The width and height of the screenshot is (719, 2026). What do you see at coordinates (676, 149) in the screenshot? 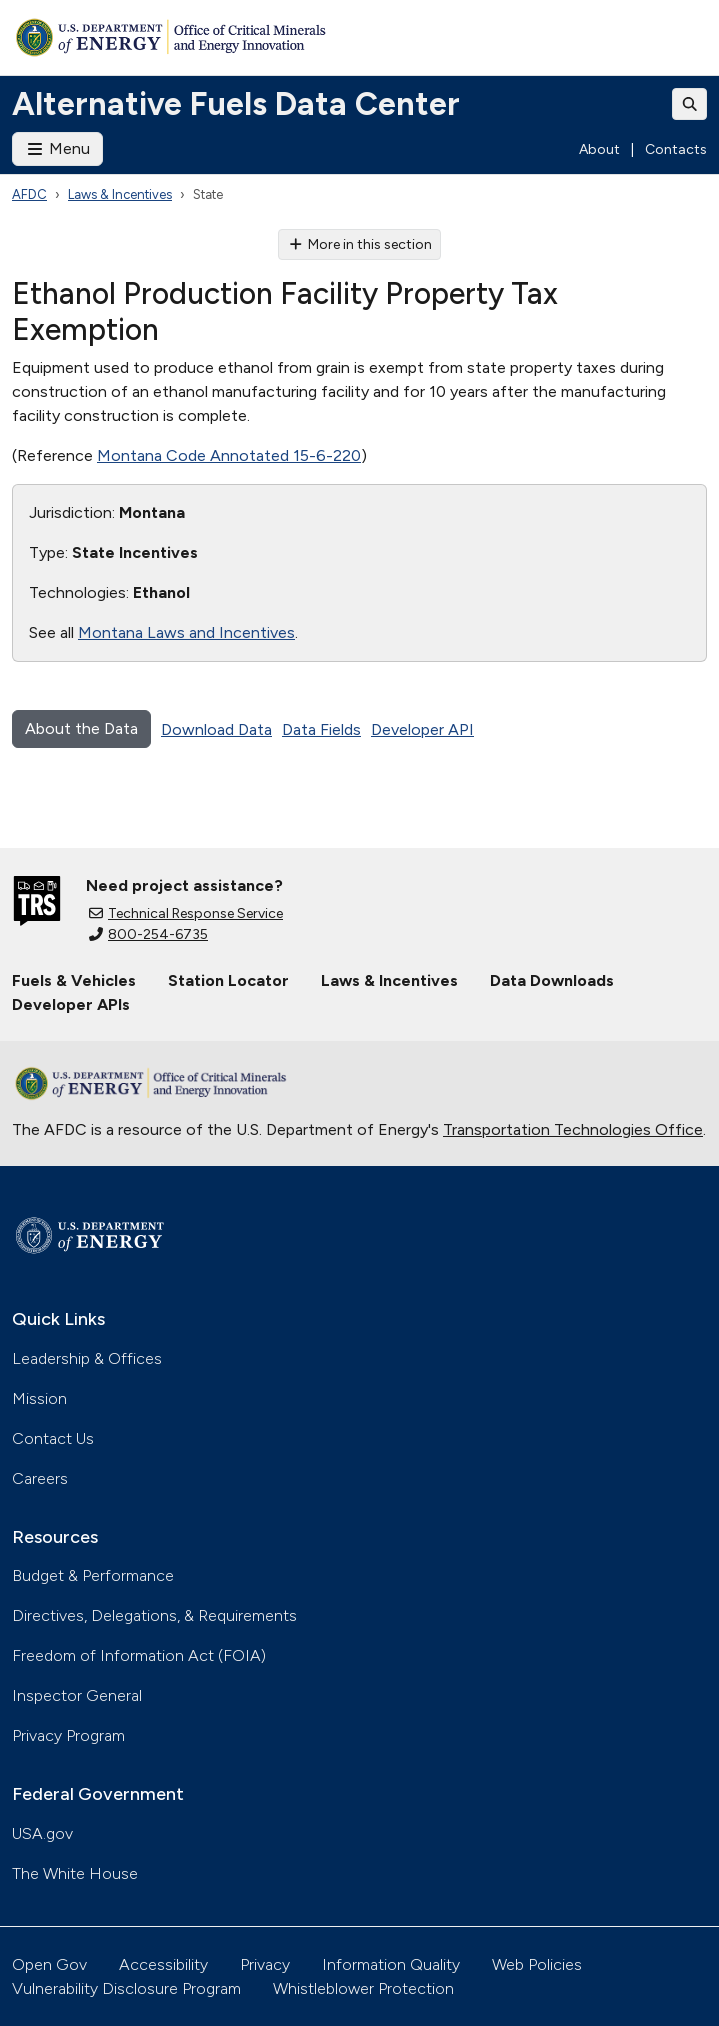
I see `Contacts` at bounding box center [676, 149].